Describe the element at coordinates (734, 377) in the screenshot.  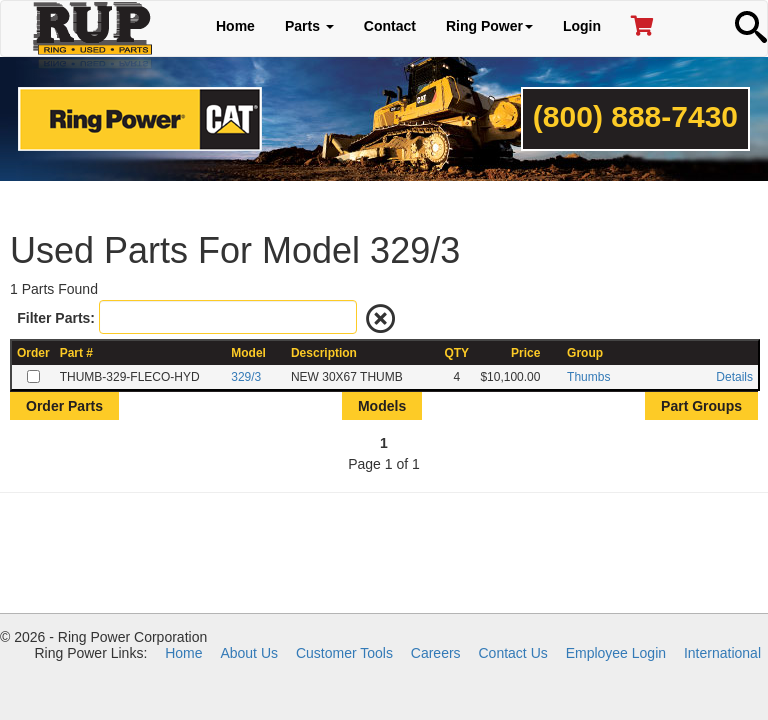
I see `Details` at that location.